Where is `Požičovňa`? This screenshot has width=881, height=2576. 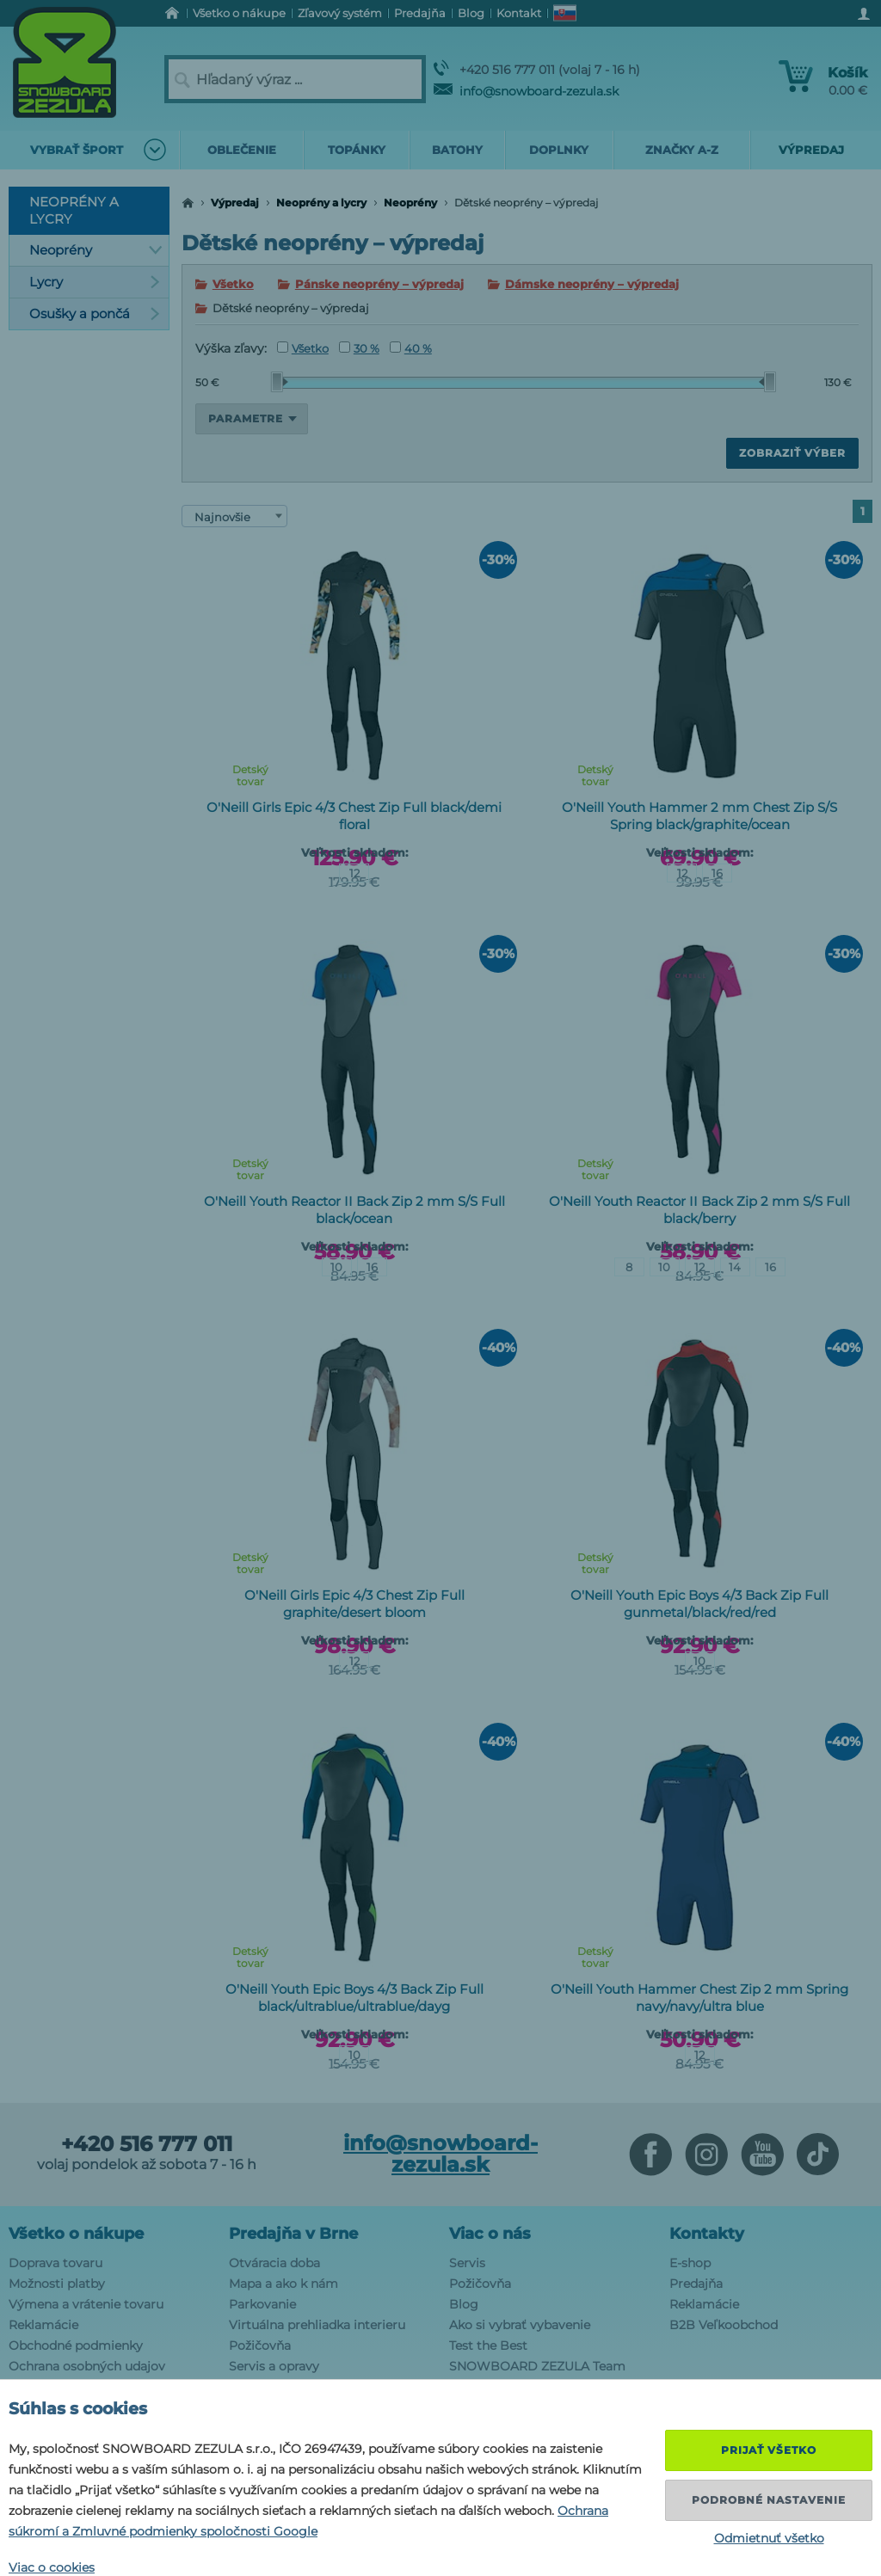
Požičovňa is located at coordinates (260, 2345).